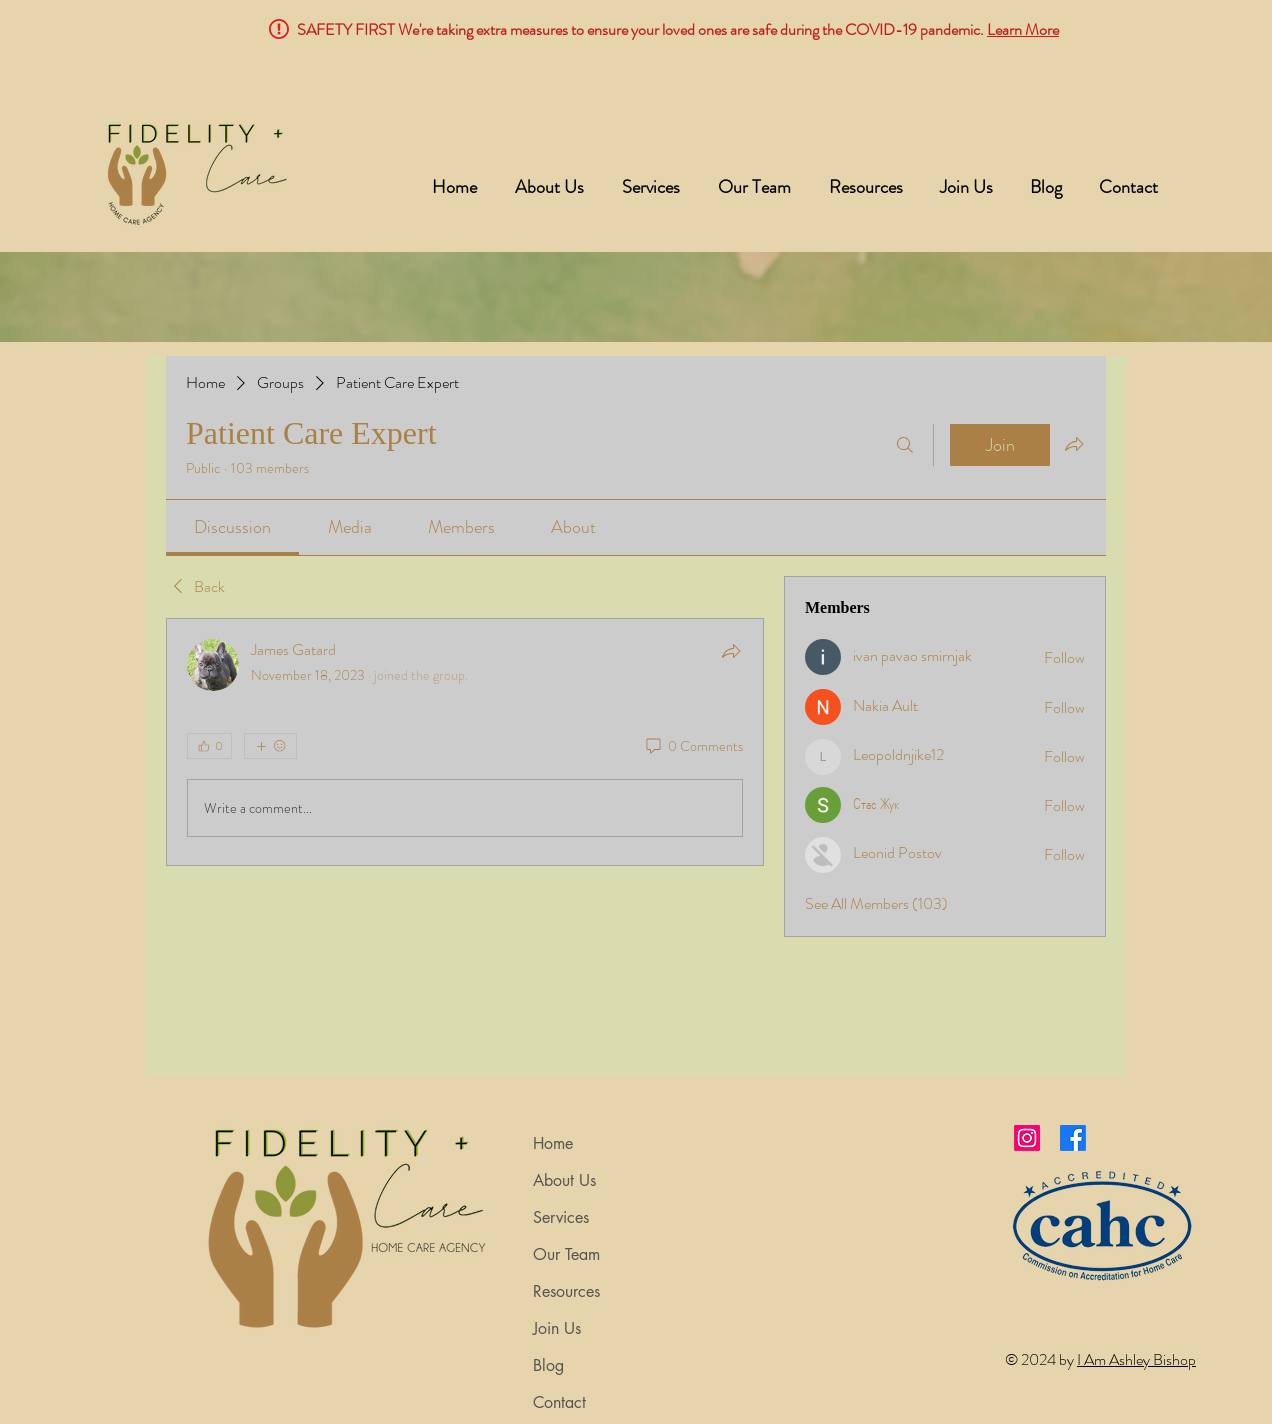 The width and height of the screenshot is (1272, 1424). I want to click on [0 Comments], so click(693, 747).